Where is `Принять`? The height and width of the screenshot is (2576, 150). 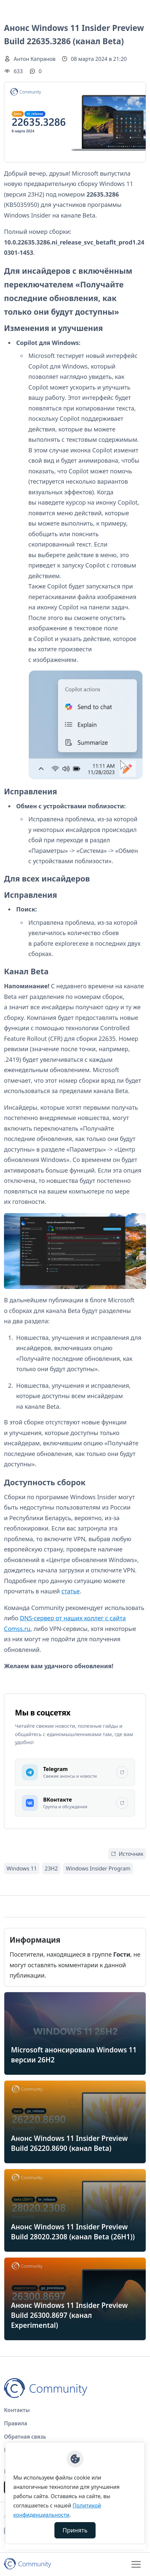
Принять is located at coordinates (75, 2530).